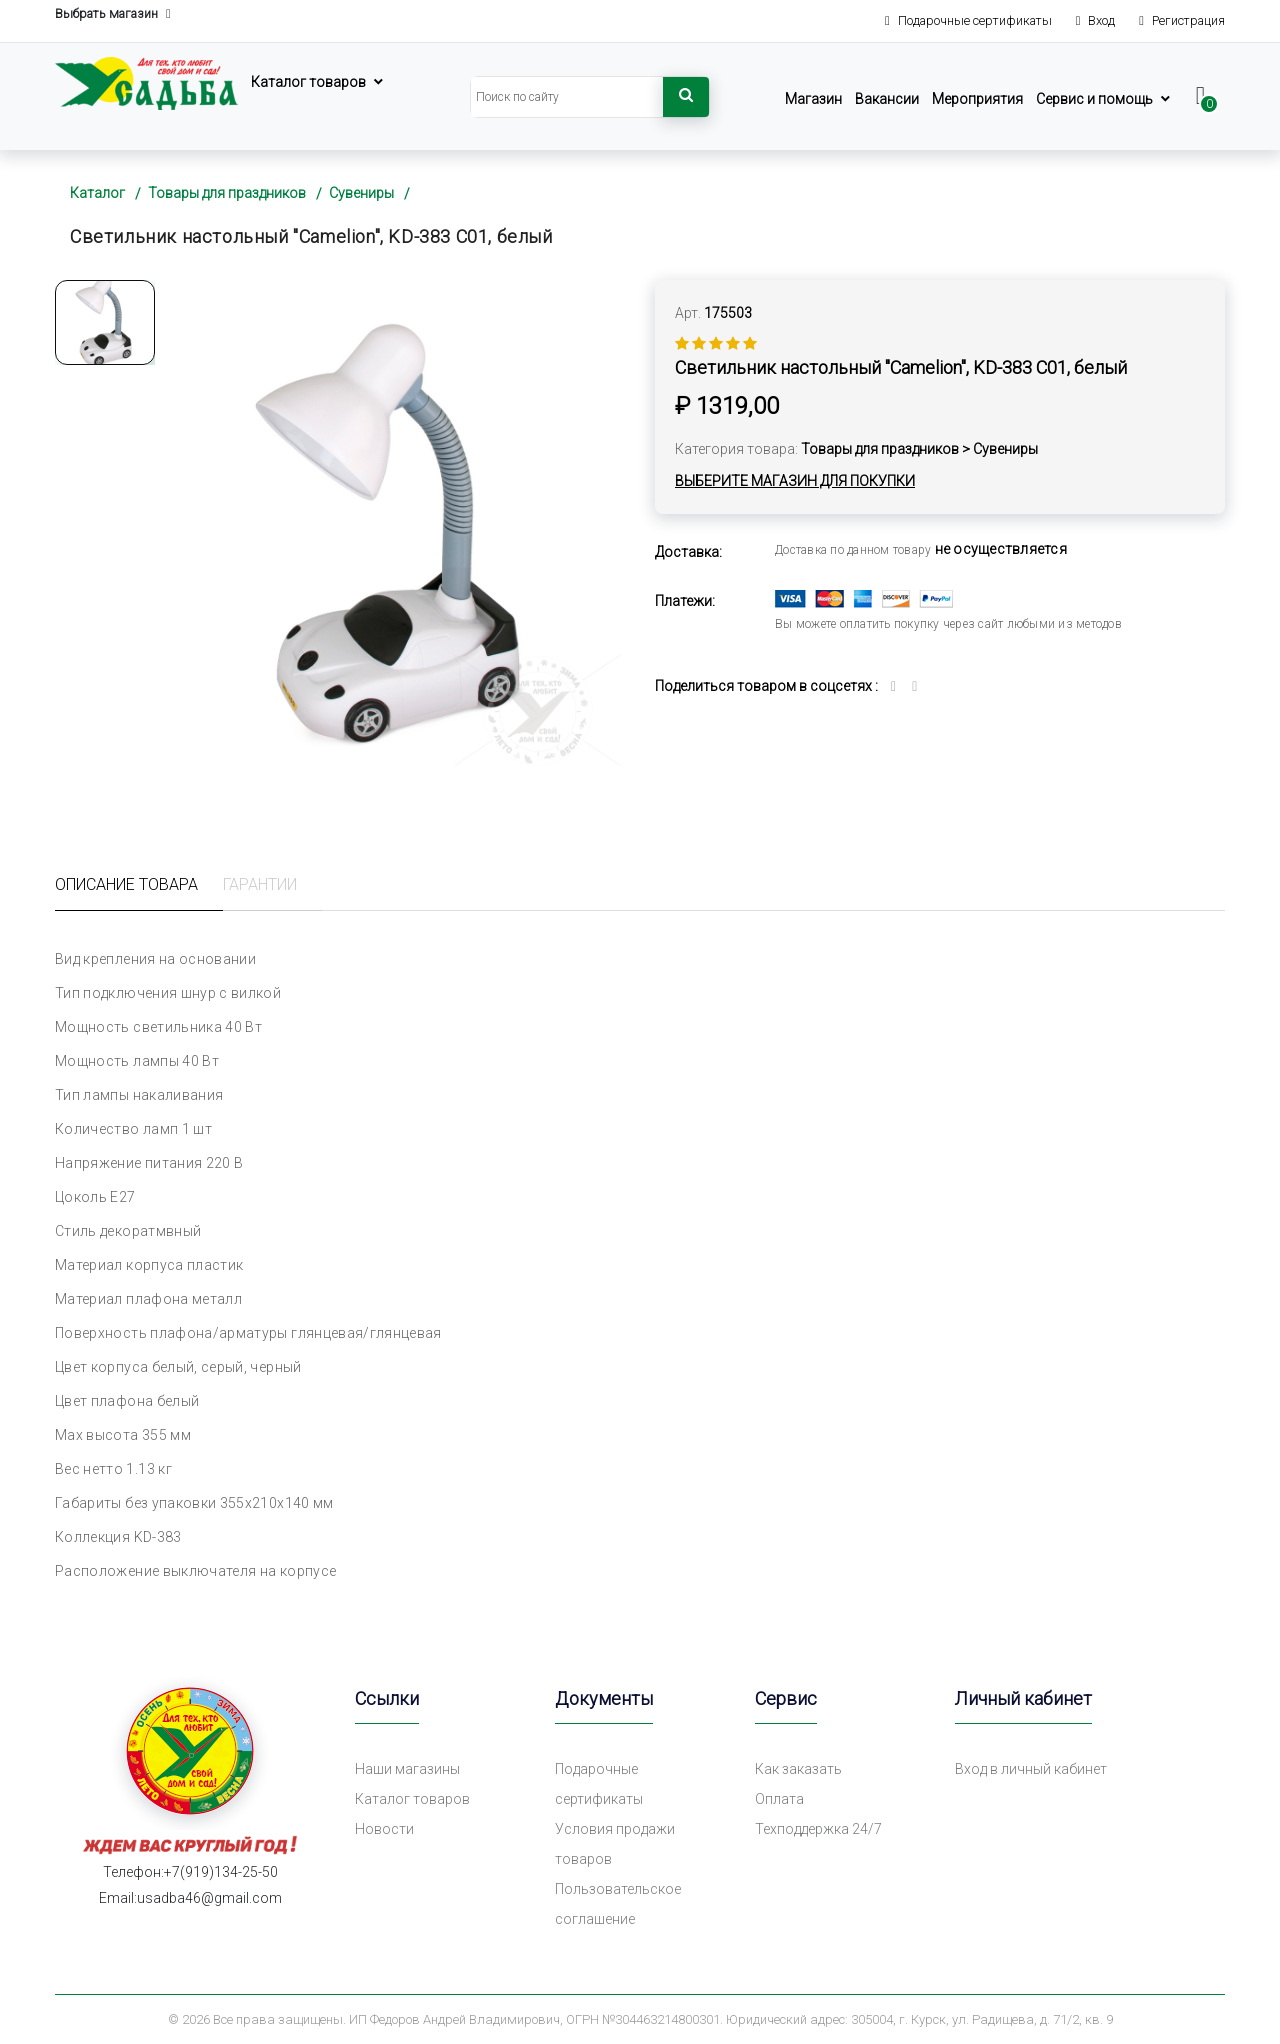 The image size is (1280, 2044). I want to click on Магазин, so click(813, 99).